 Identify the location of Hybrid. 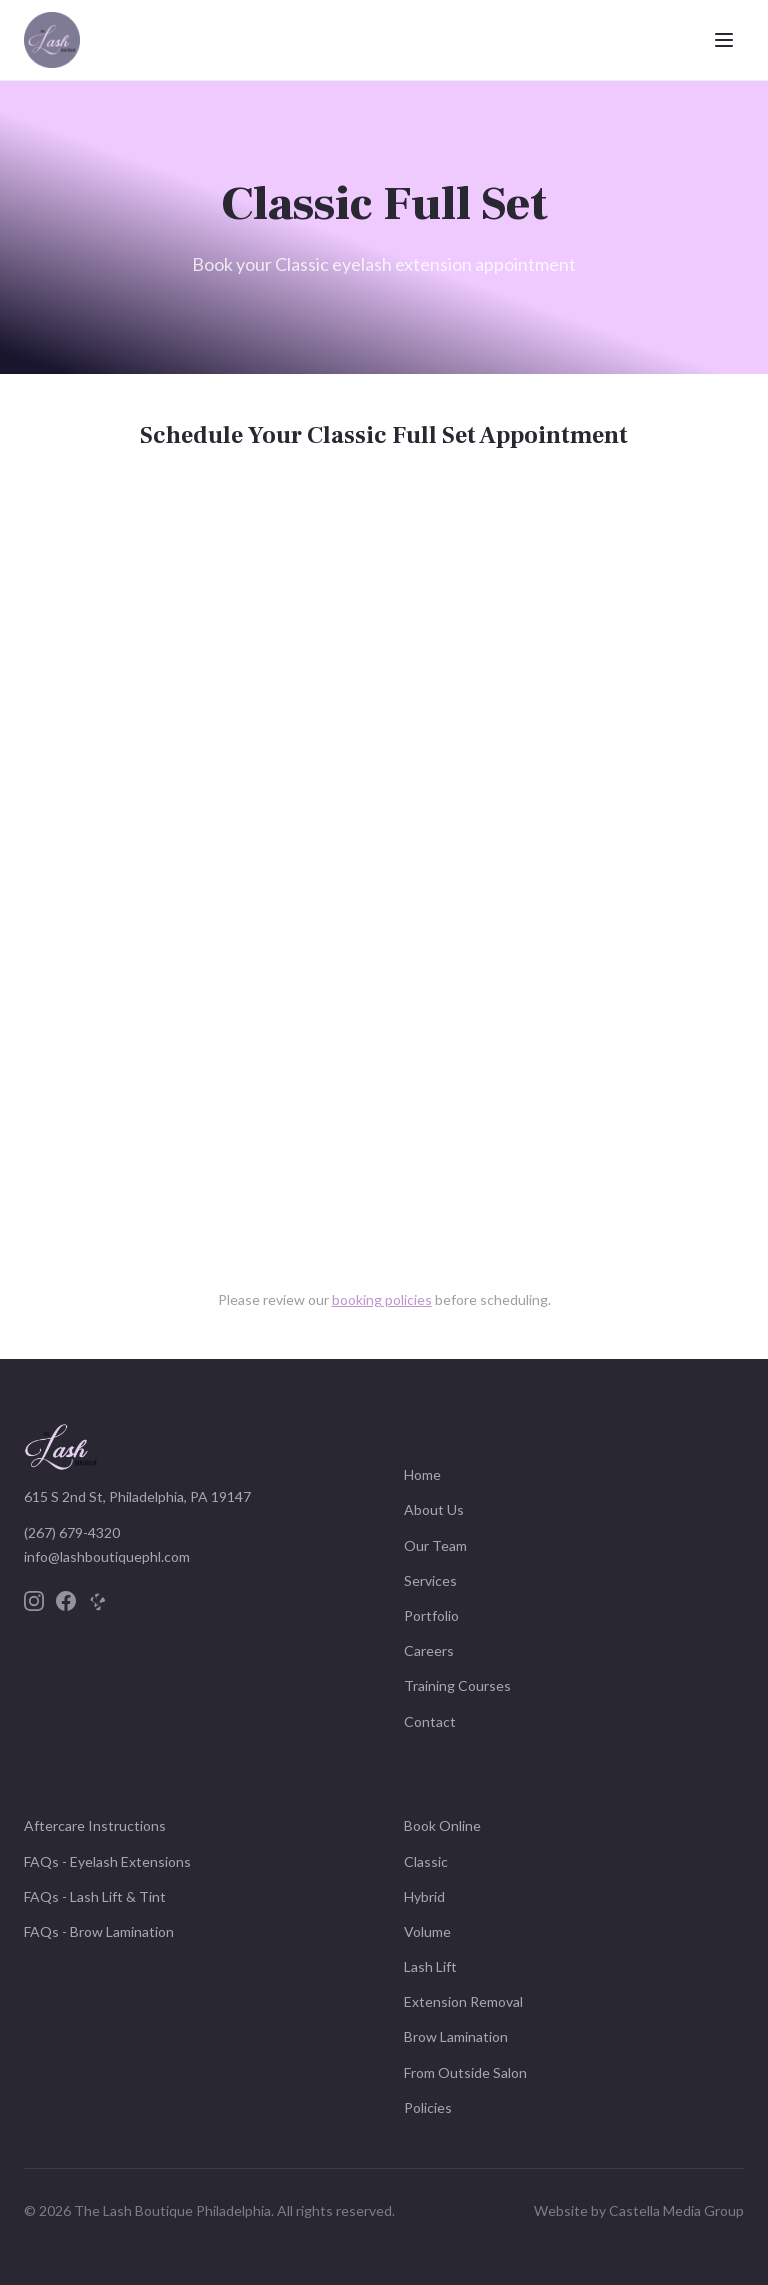
(424, 1896).